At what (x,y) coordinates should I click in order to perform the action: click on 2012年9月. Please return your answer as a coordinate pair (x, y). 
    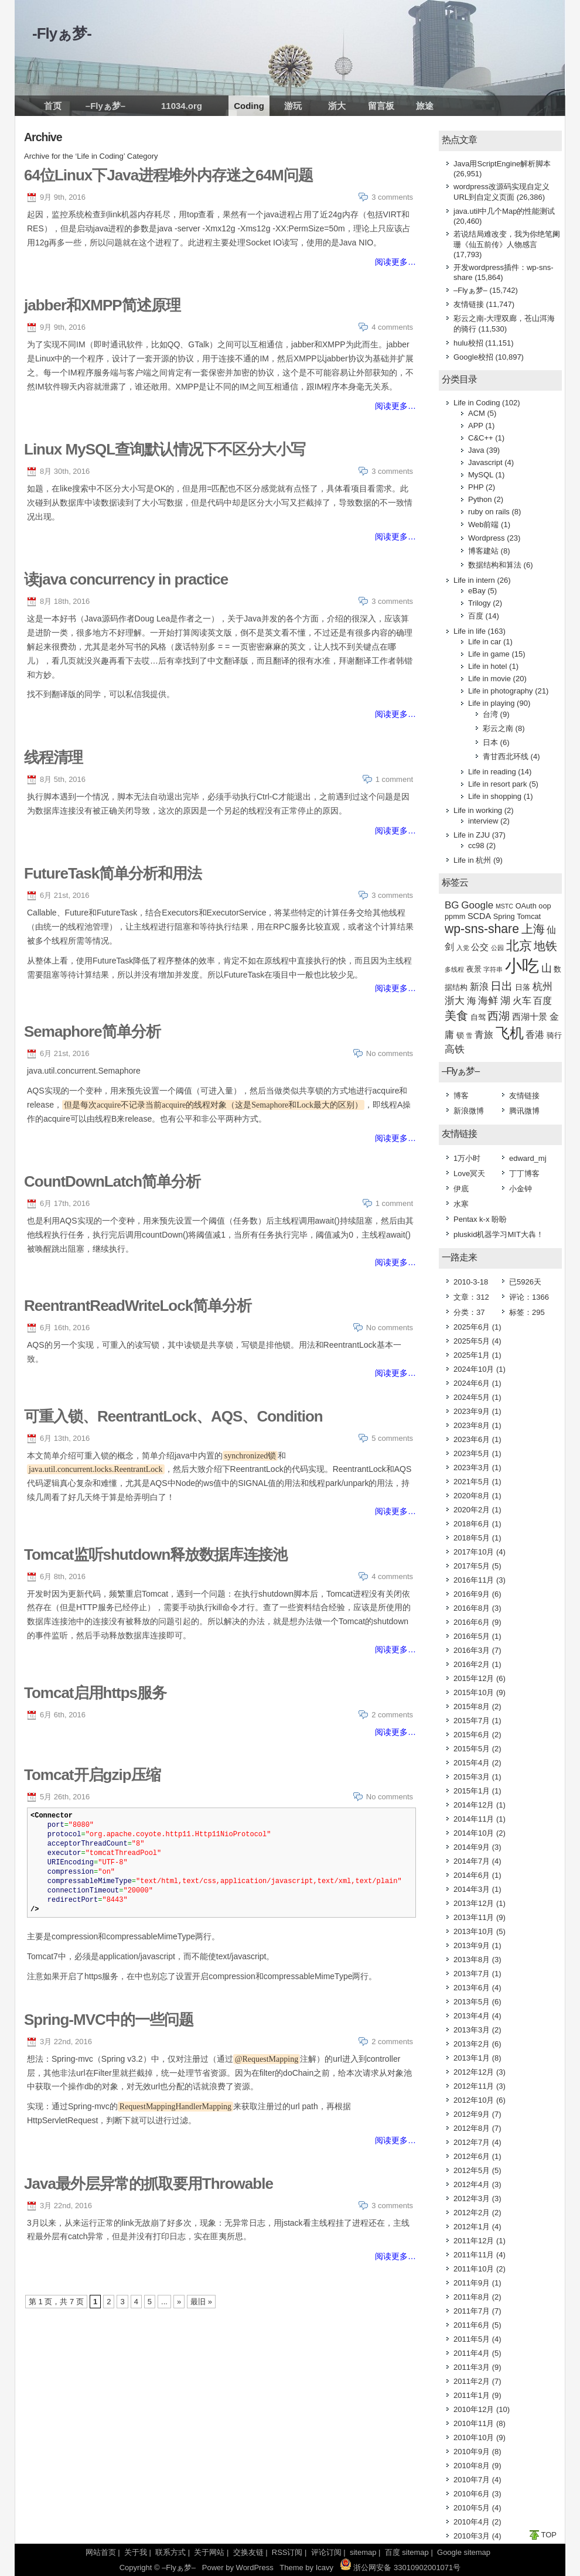
    Looking at the image, I should click on (471, 2114).